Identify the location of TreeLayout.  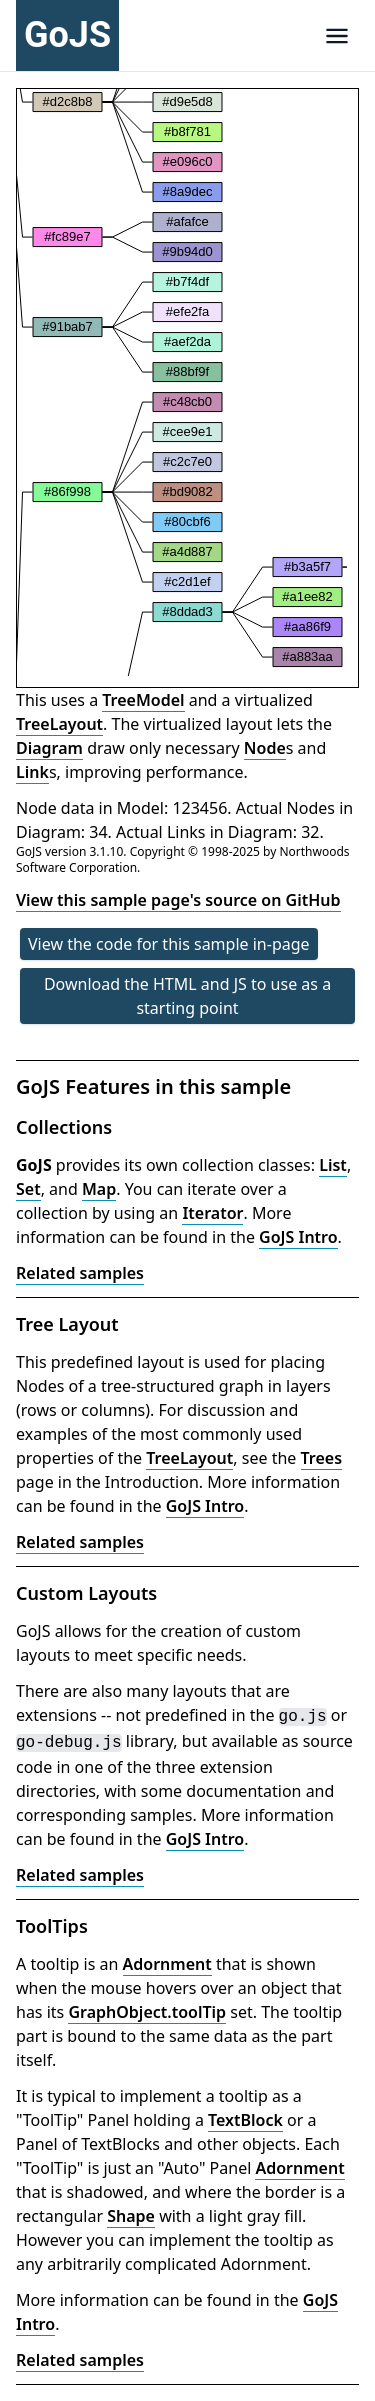
(59, 724).